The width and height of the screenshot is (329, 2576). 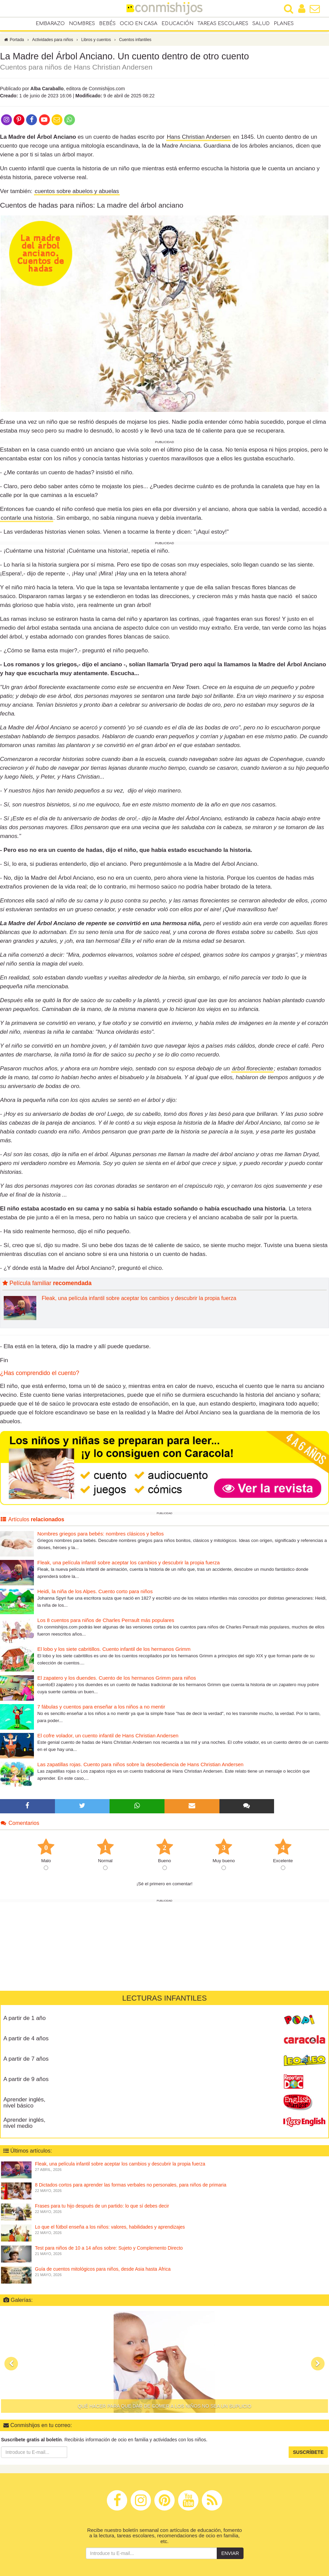 I want to click on Bebés, so click(x=107, y=24).